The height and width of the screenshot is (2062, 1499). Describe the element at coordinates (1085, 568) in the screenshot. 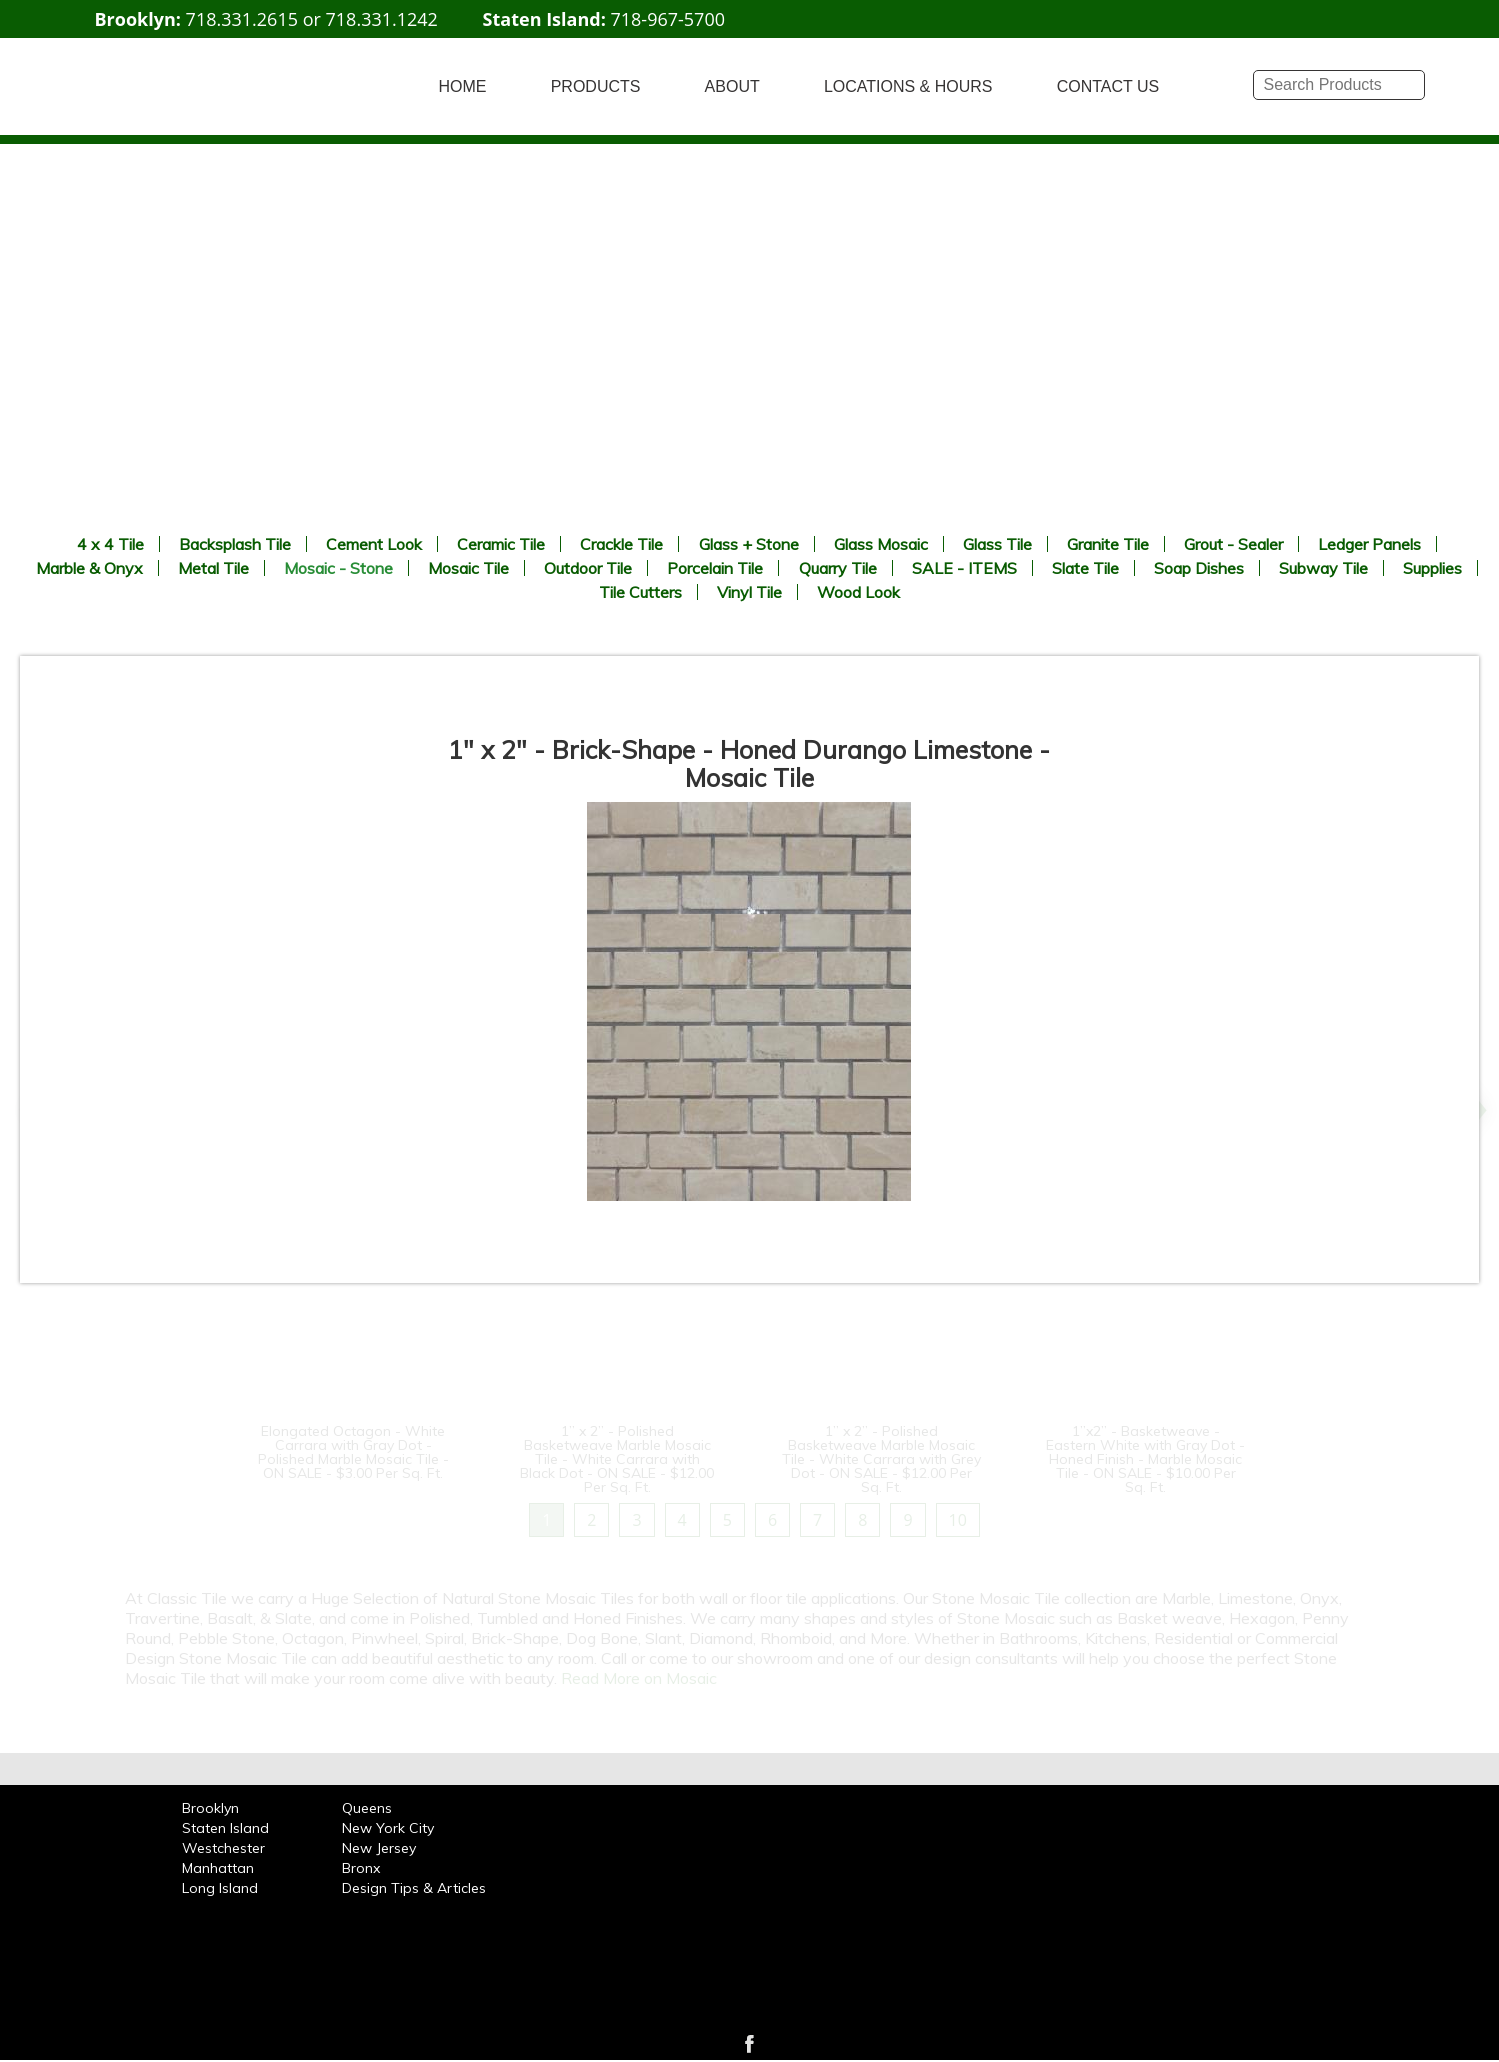

I see `Slate Tile` at that location.